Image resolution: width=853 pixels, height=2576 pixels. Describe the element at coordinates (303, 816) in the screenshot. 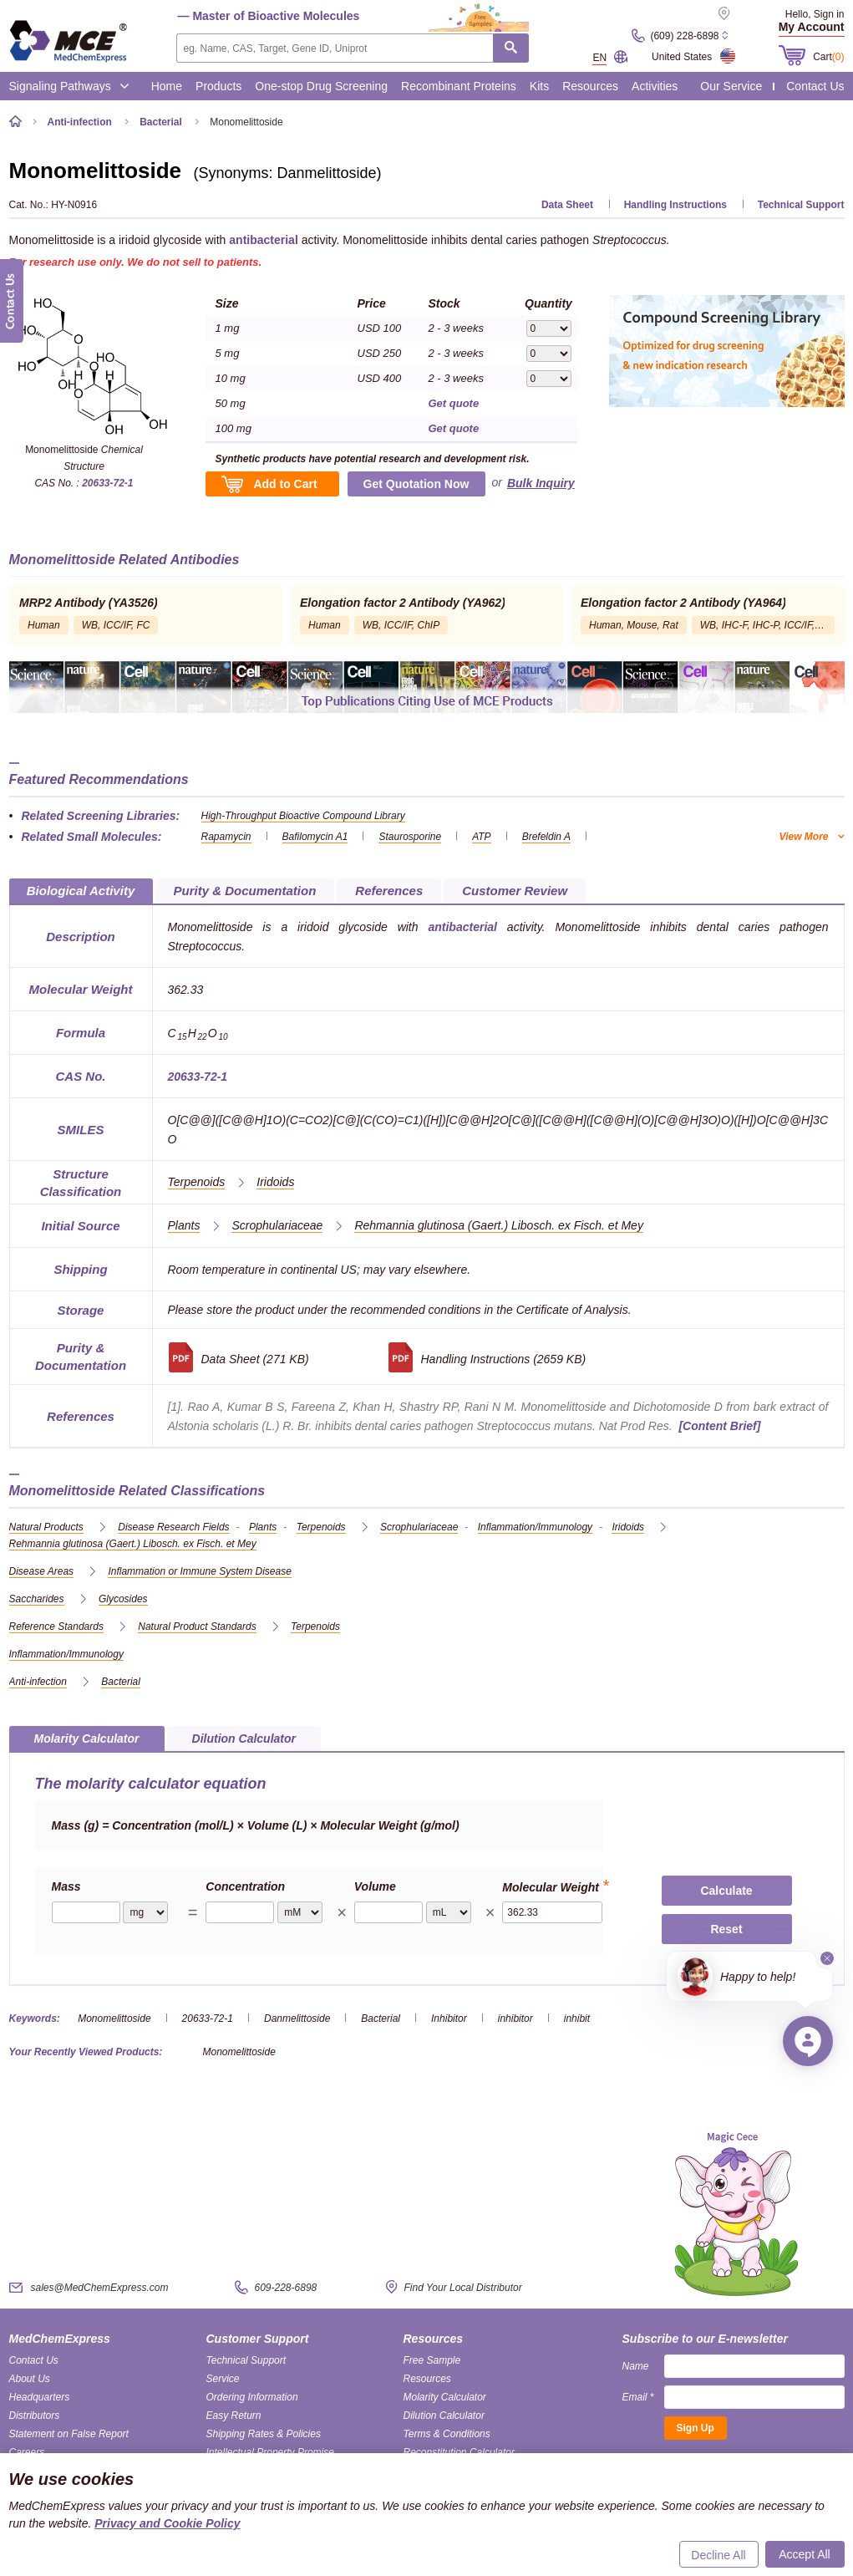

I see `High-Throughput Bioactive Compound Library` at that location.